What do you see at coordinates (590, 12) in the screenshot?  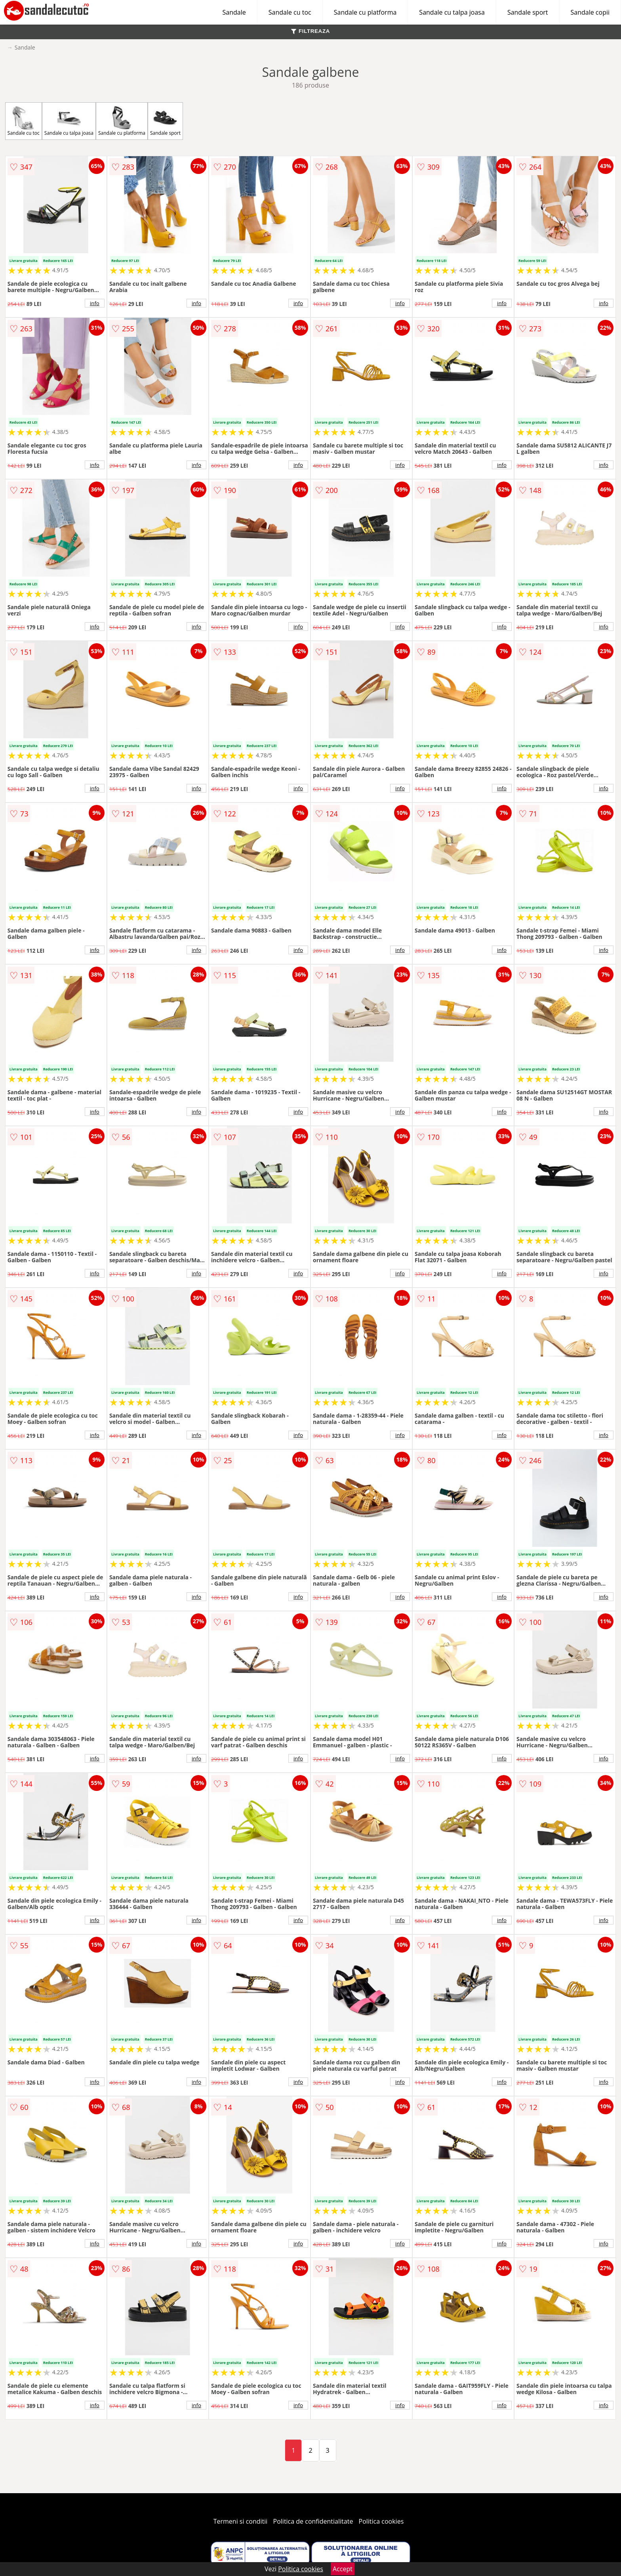 I see `Sandale copii` at bounding box center [590, 12].